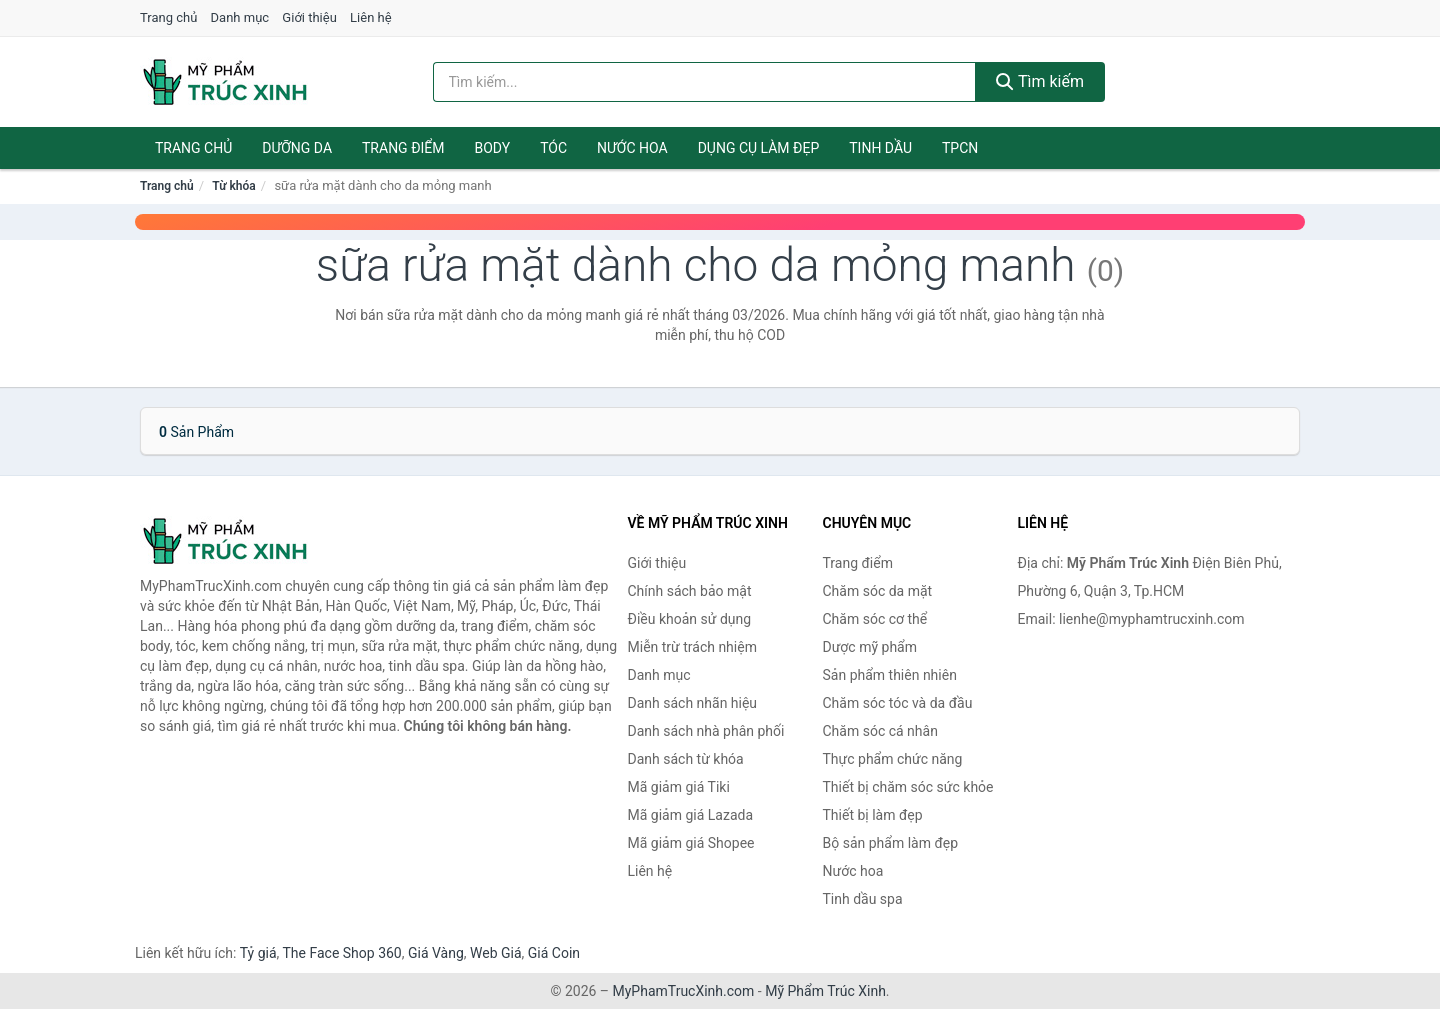 This screenshot has width=1440, height=1009. I want to click on Tỷ giá, so click(258, 953).